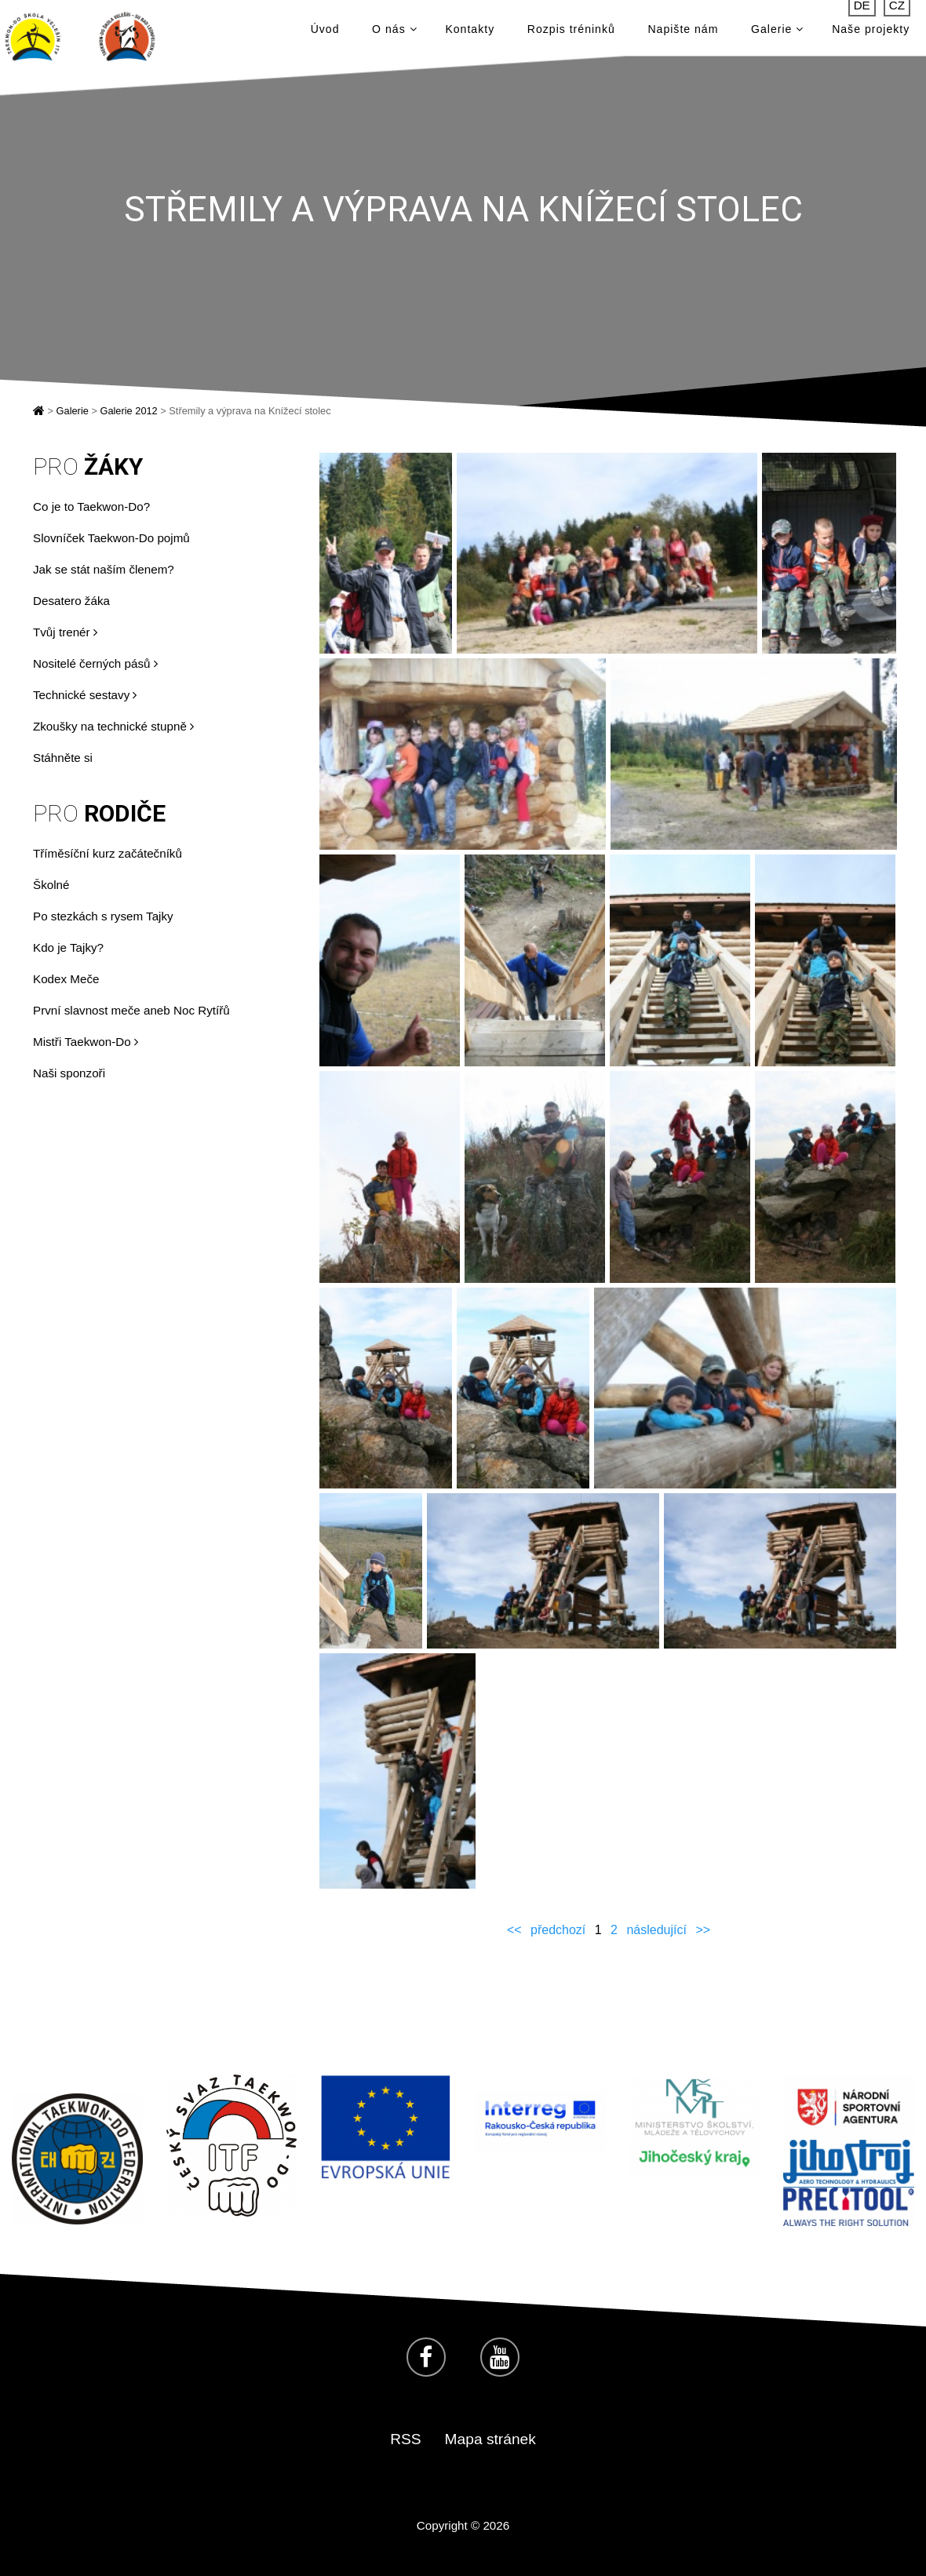 This screenshot has width=926, height=2576. Describe the element at coordinates (85, 694) in the screenshot. I see `Technické sestavy` at that location.